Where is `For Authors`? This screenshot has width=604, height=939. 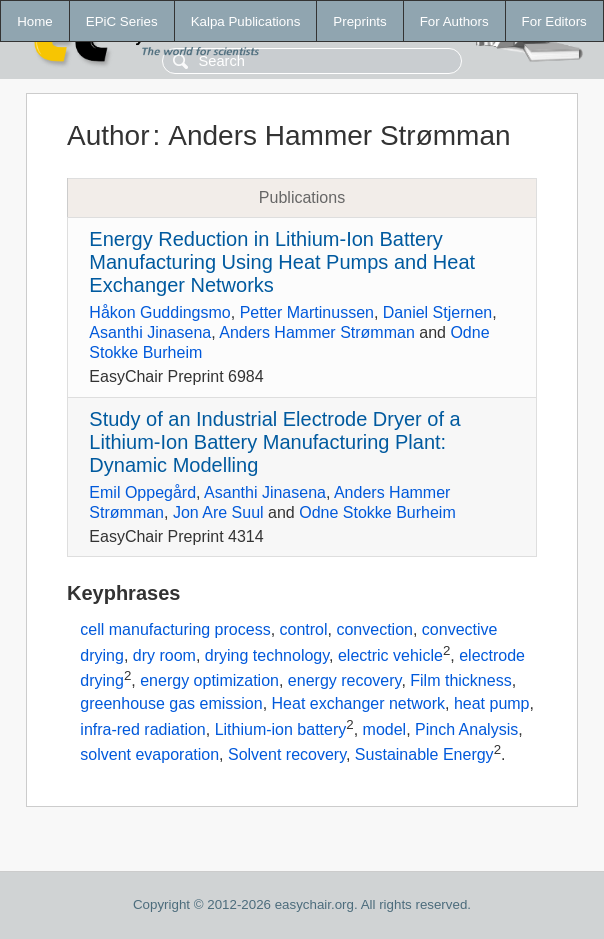 For Authors is located at coordinates (454, 21).